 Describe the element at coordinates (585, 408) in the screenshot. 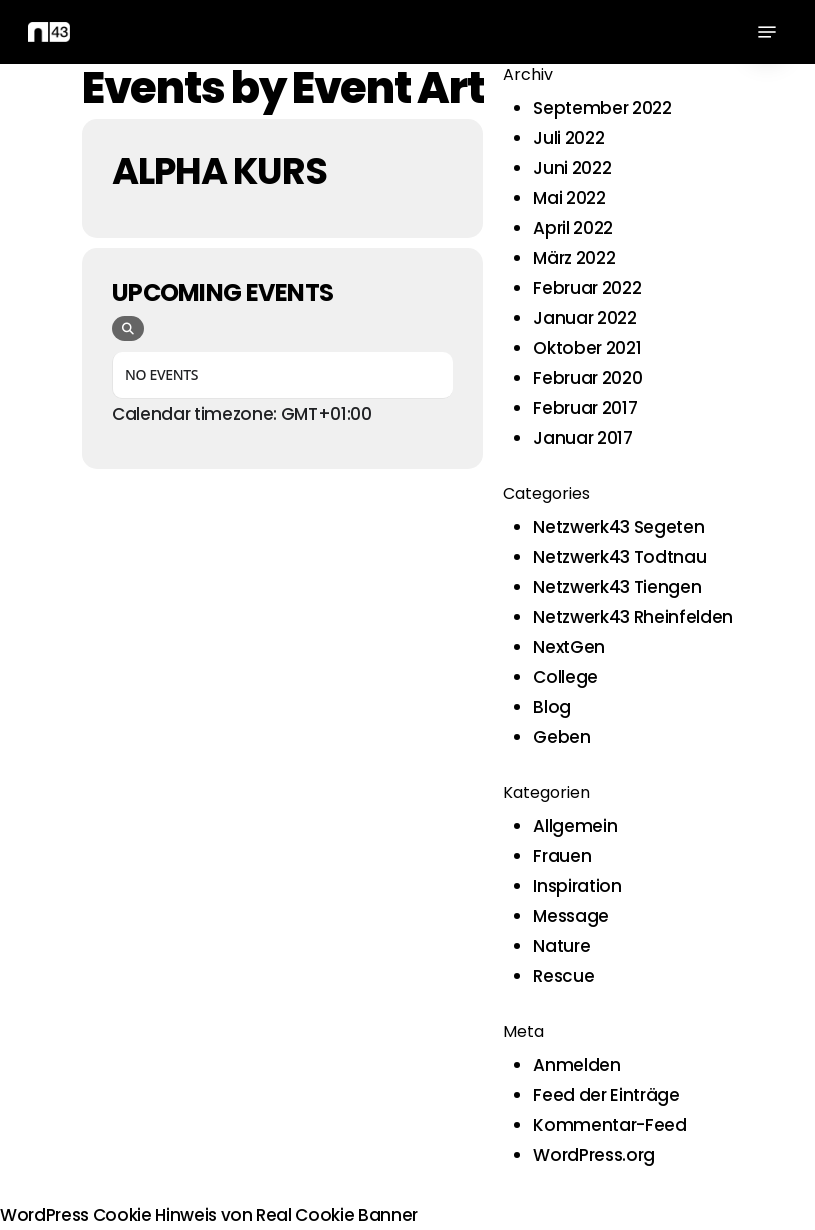

I see `Februar 2017` at that location.